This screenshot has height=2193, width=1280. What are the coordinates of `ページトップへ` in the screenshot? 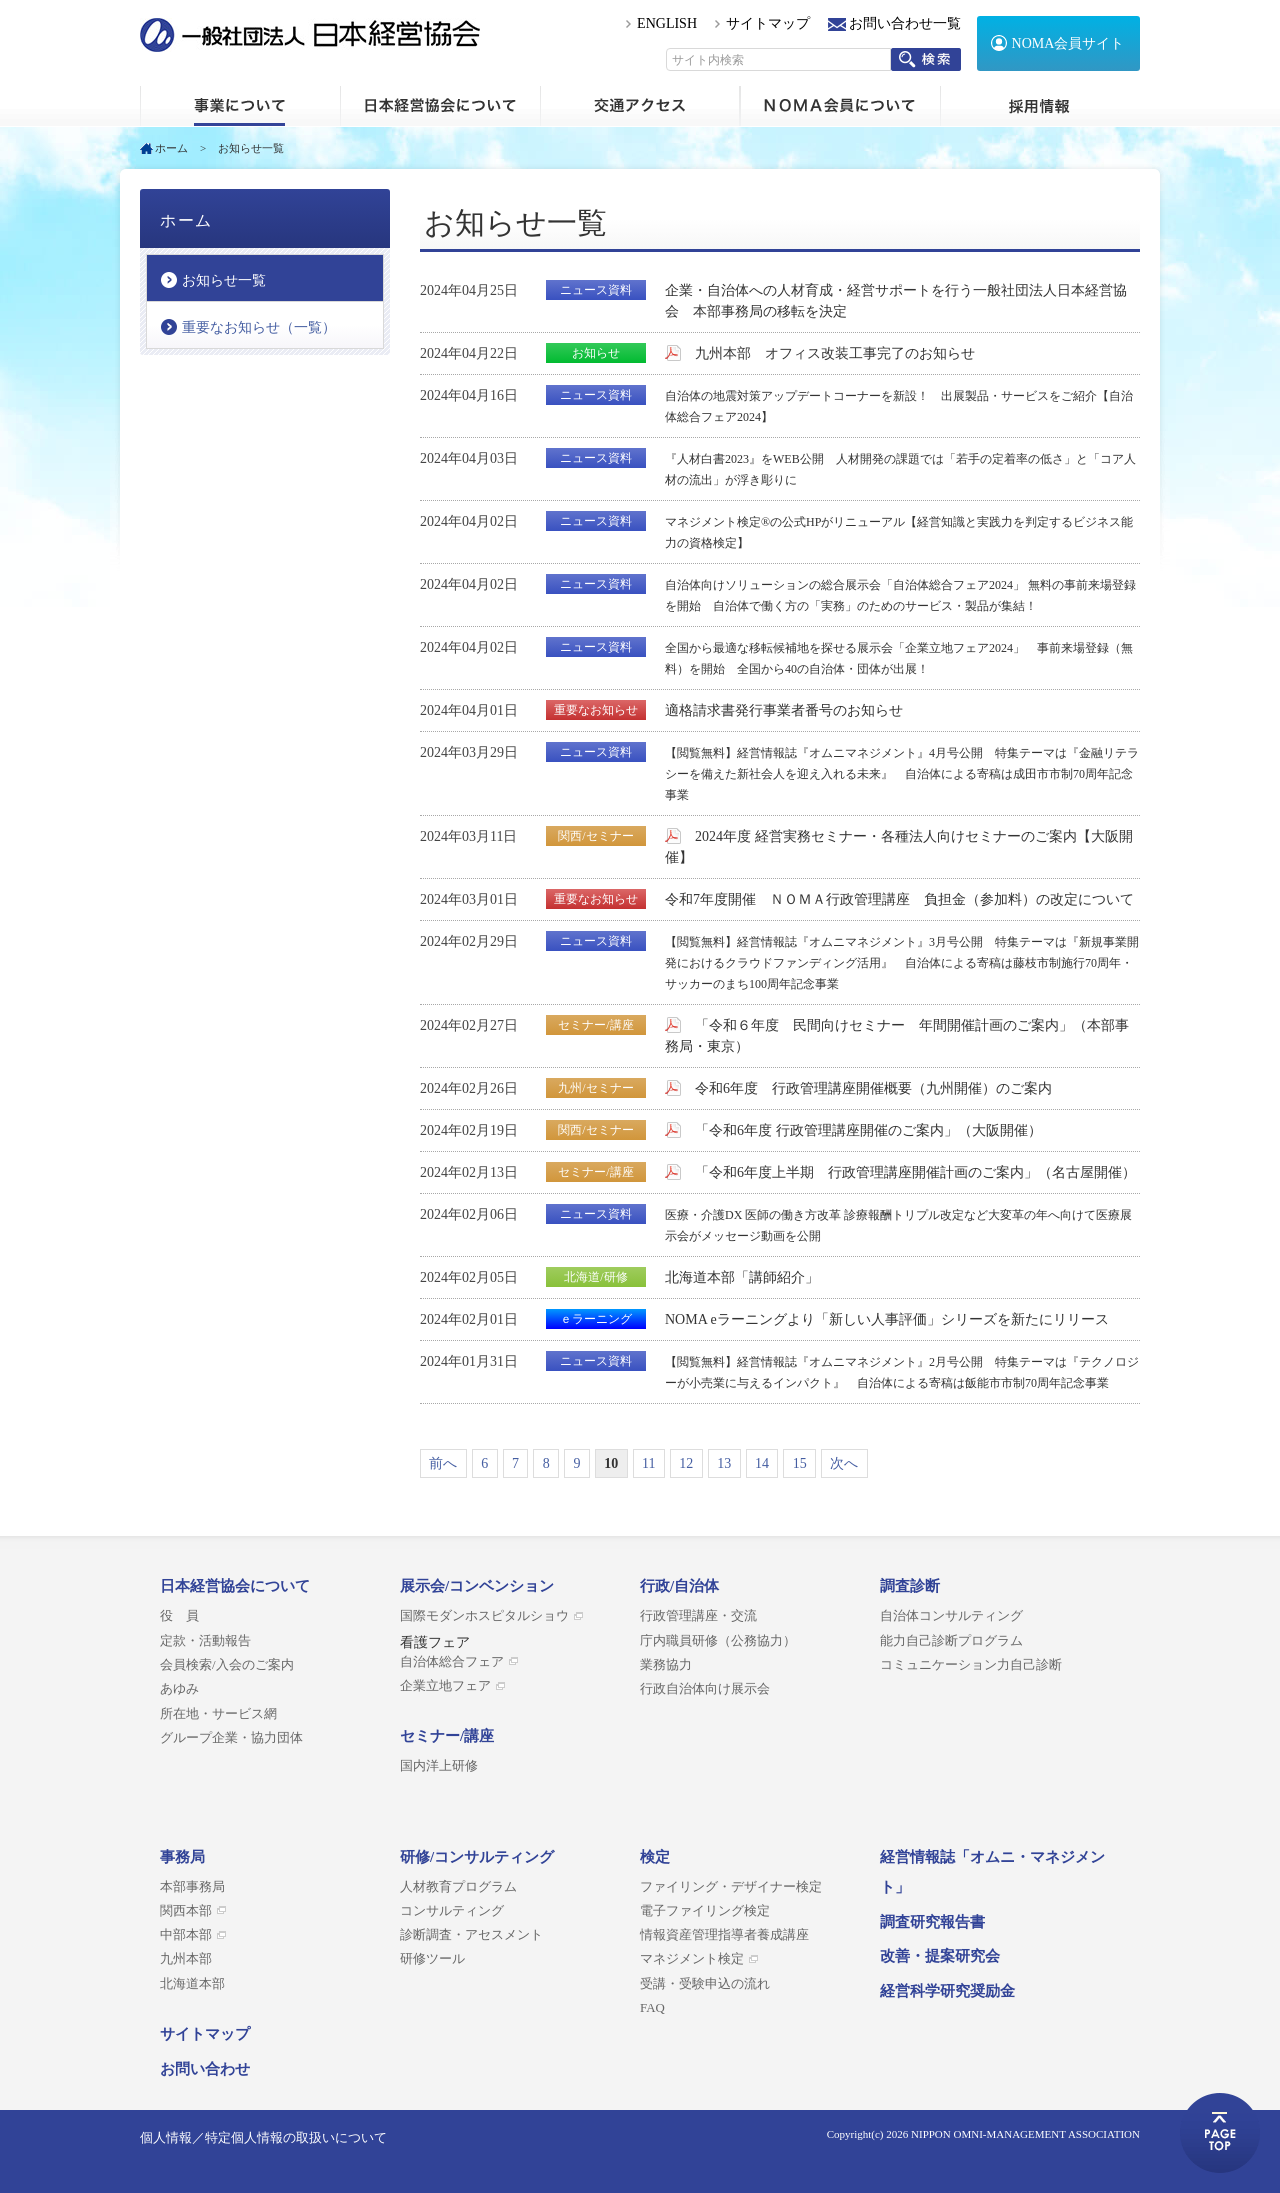 It's located at (1220, 2133).